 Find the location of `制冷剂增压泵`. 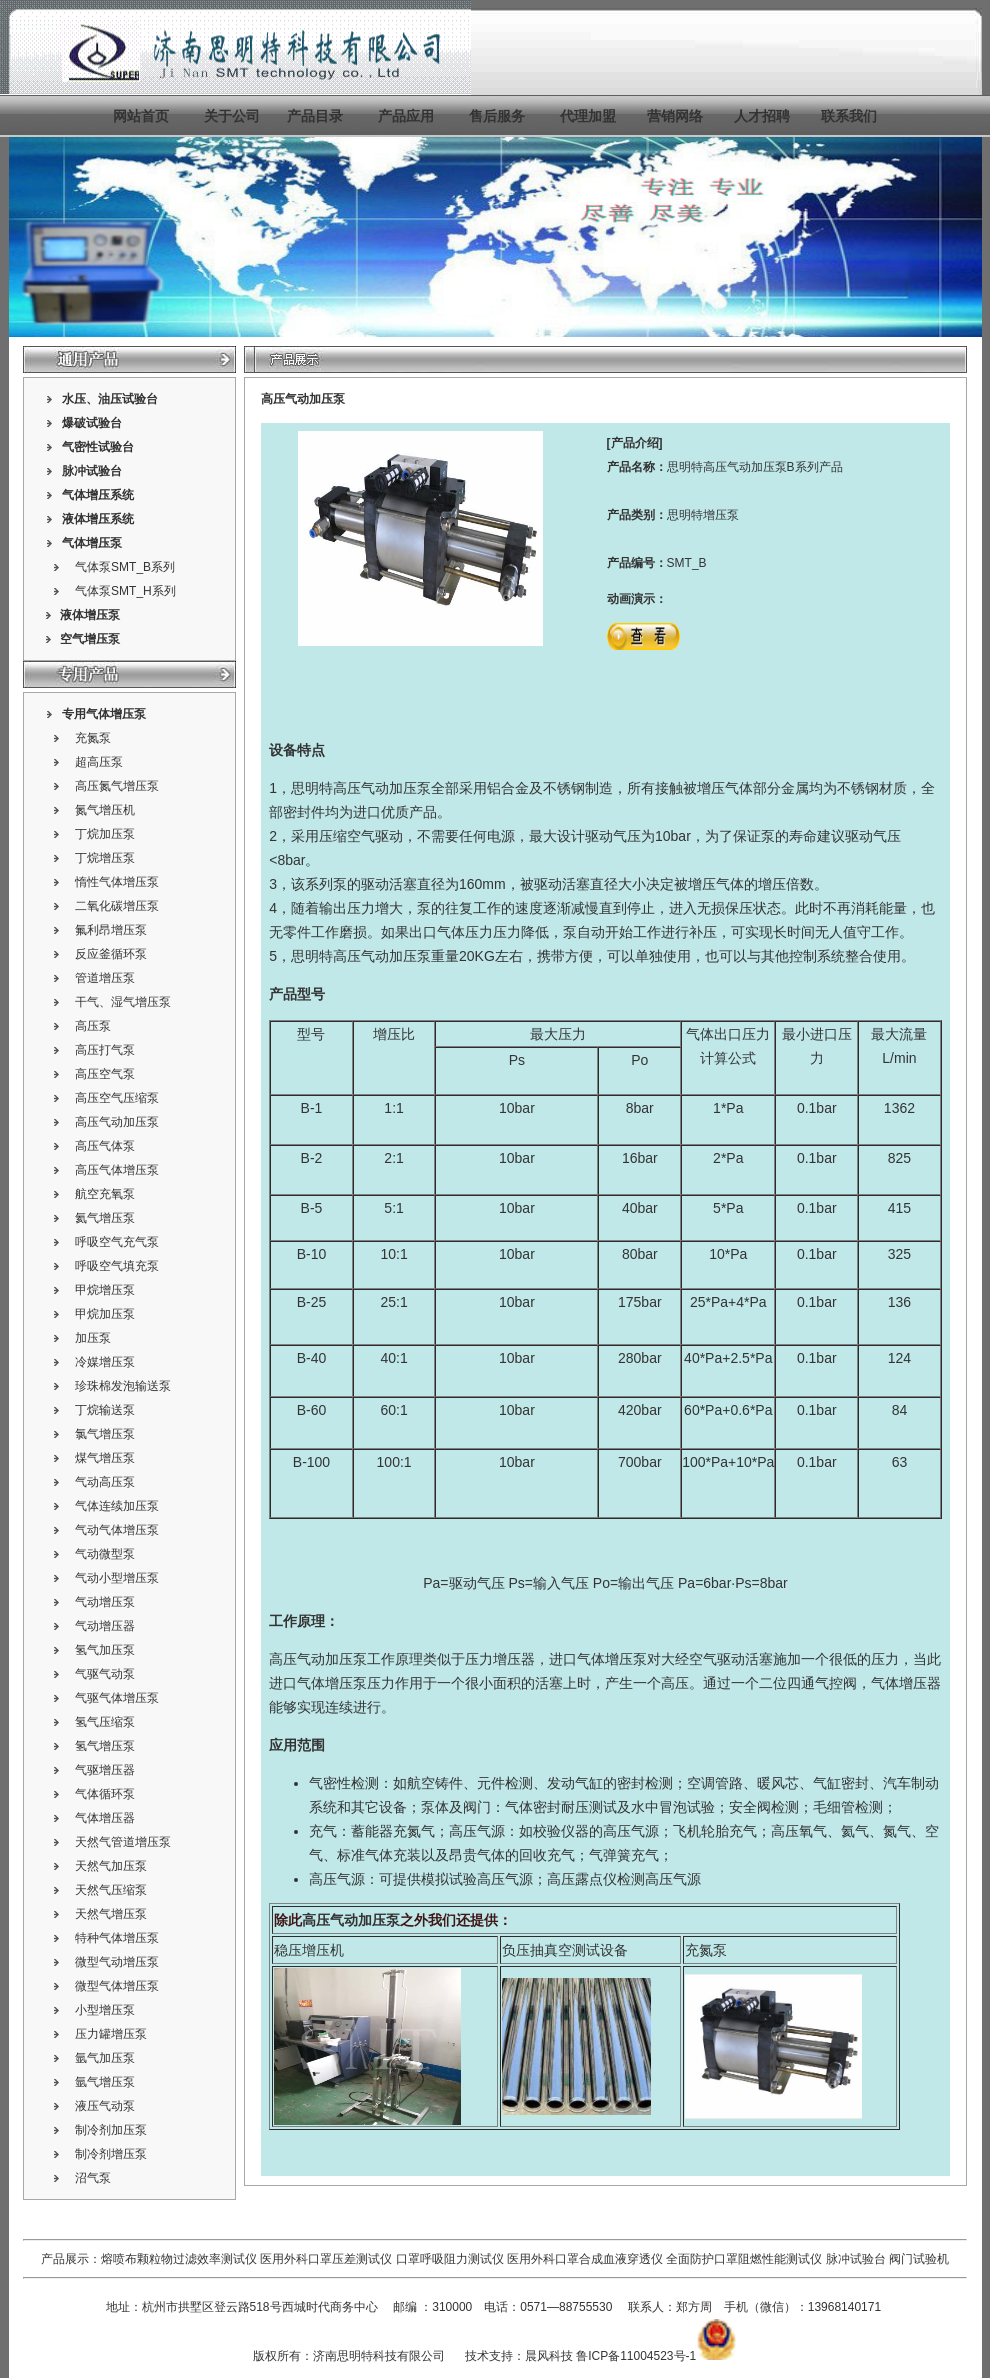

制冷剂增压泵 is located at coordinates (111, 2154).